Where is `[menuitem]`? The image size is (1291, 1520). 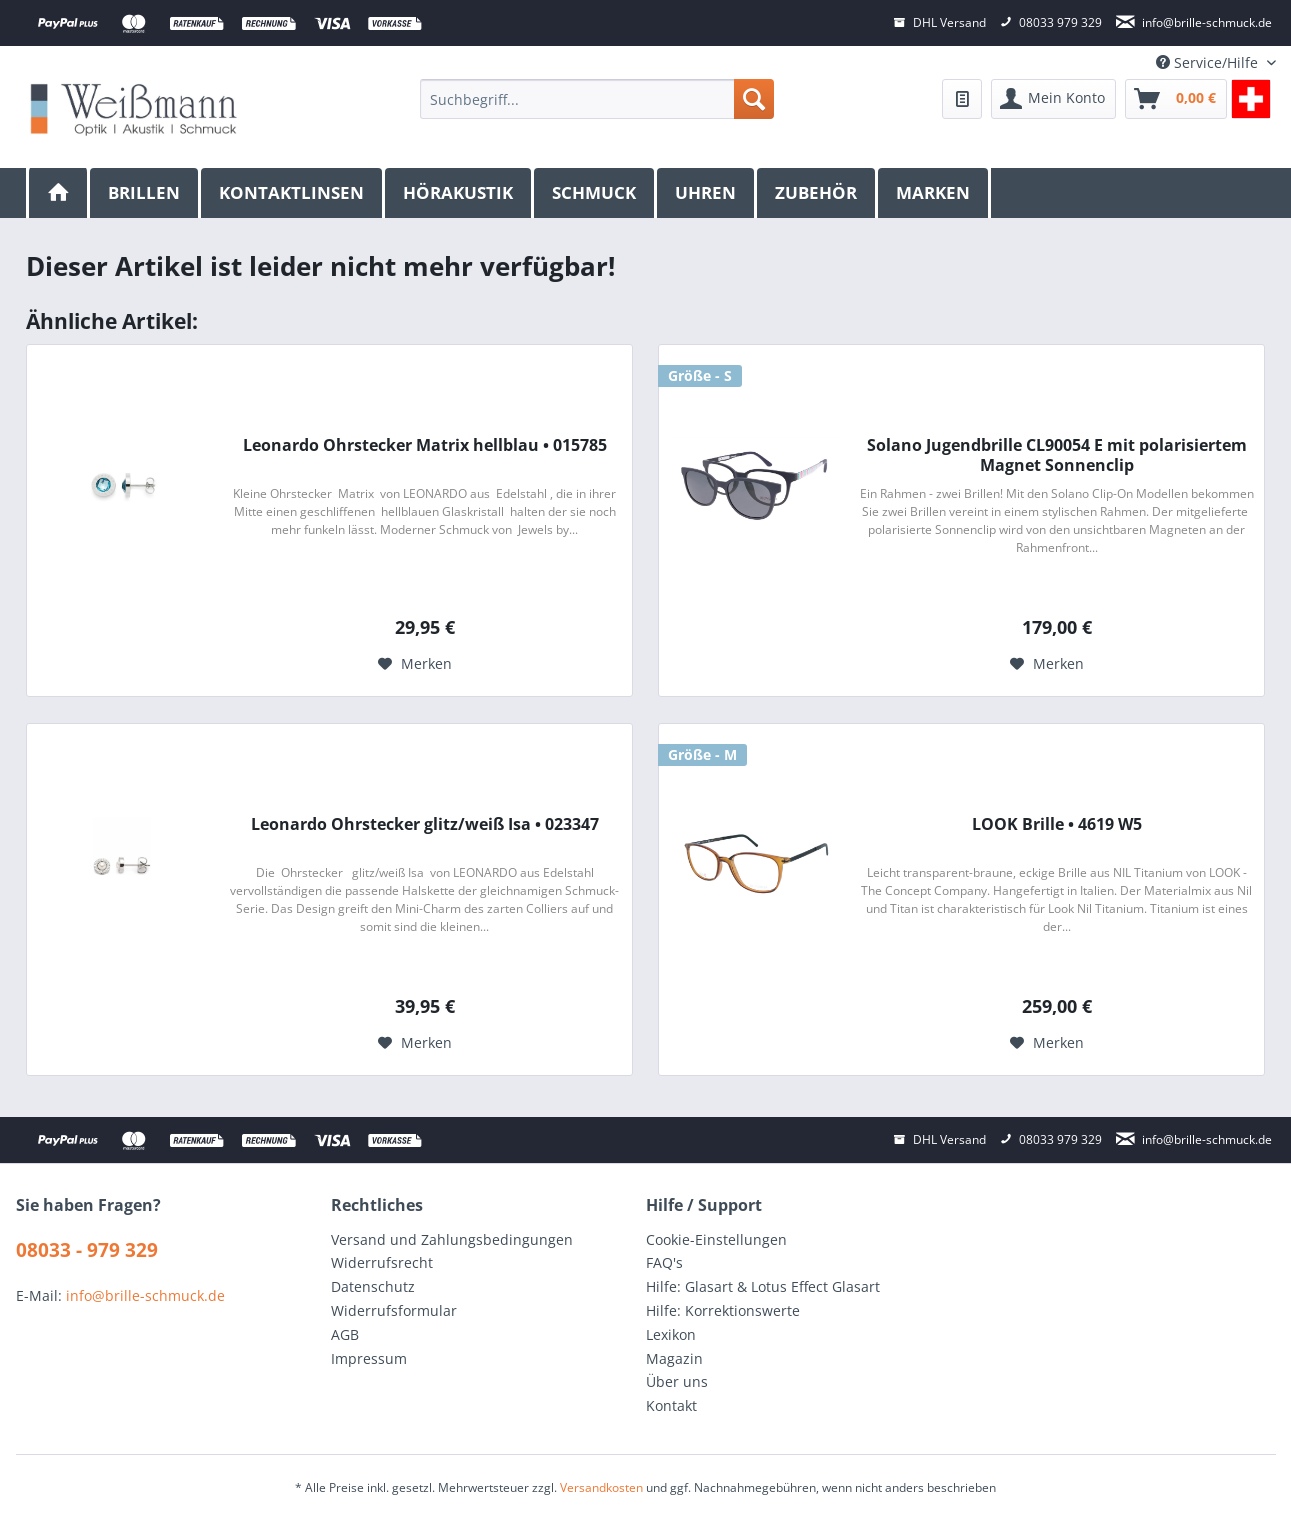 [menuitem] is located at coordinates (596, 99).